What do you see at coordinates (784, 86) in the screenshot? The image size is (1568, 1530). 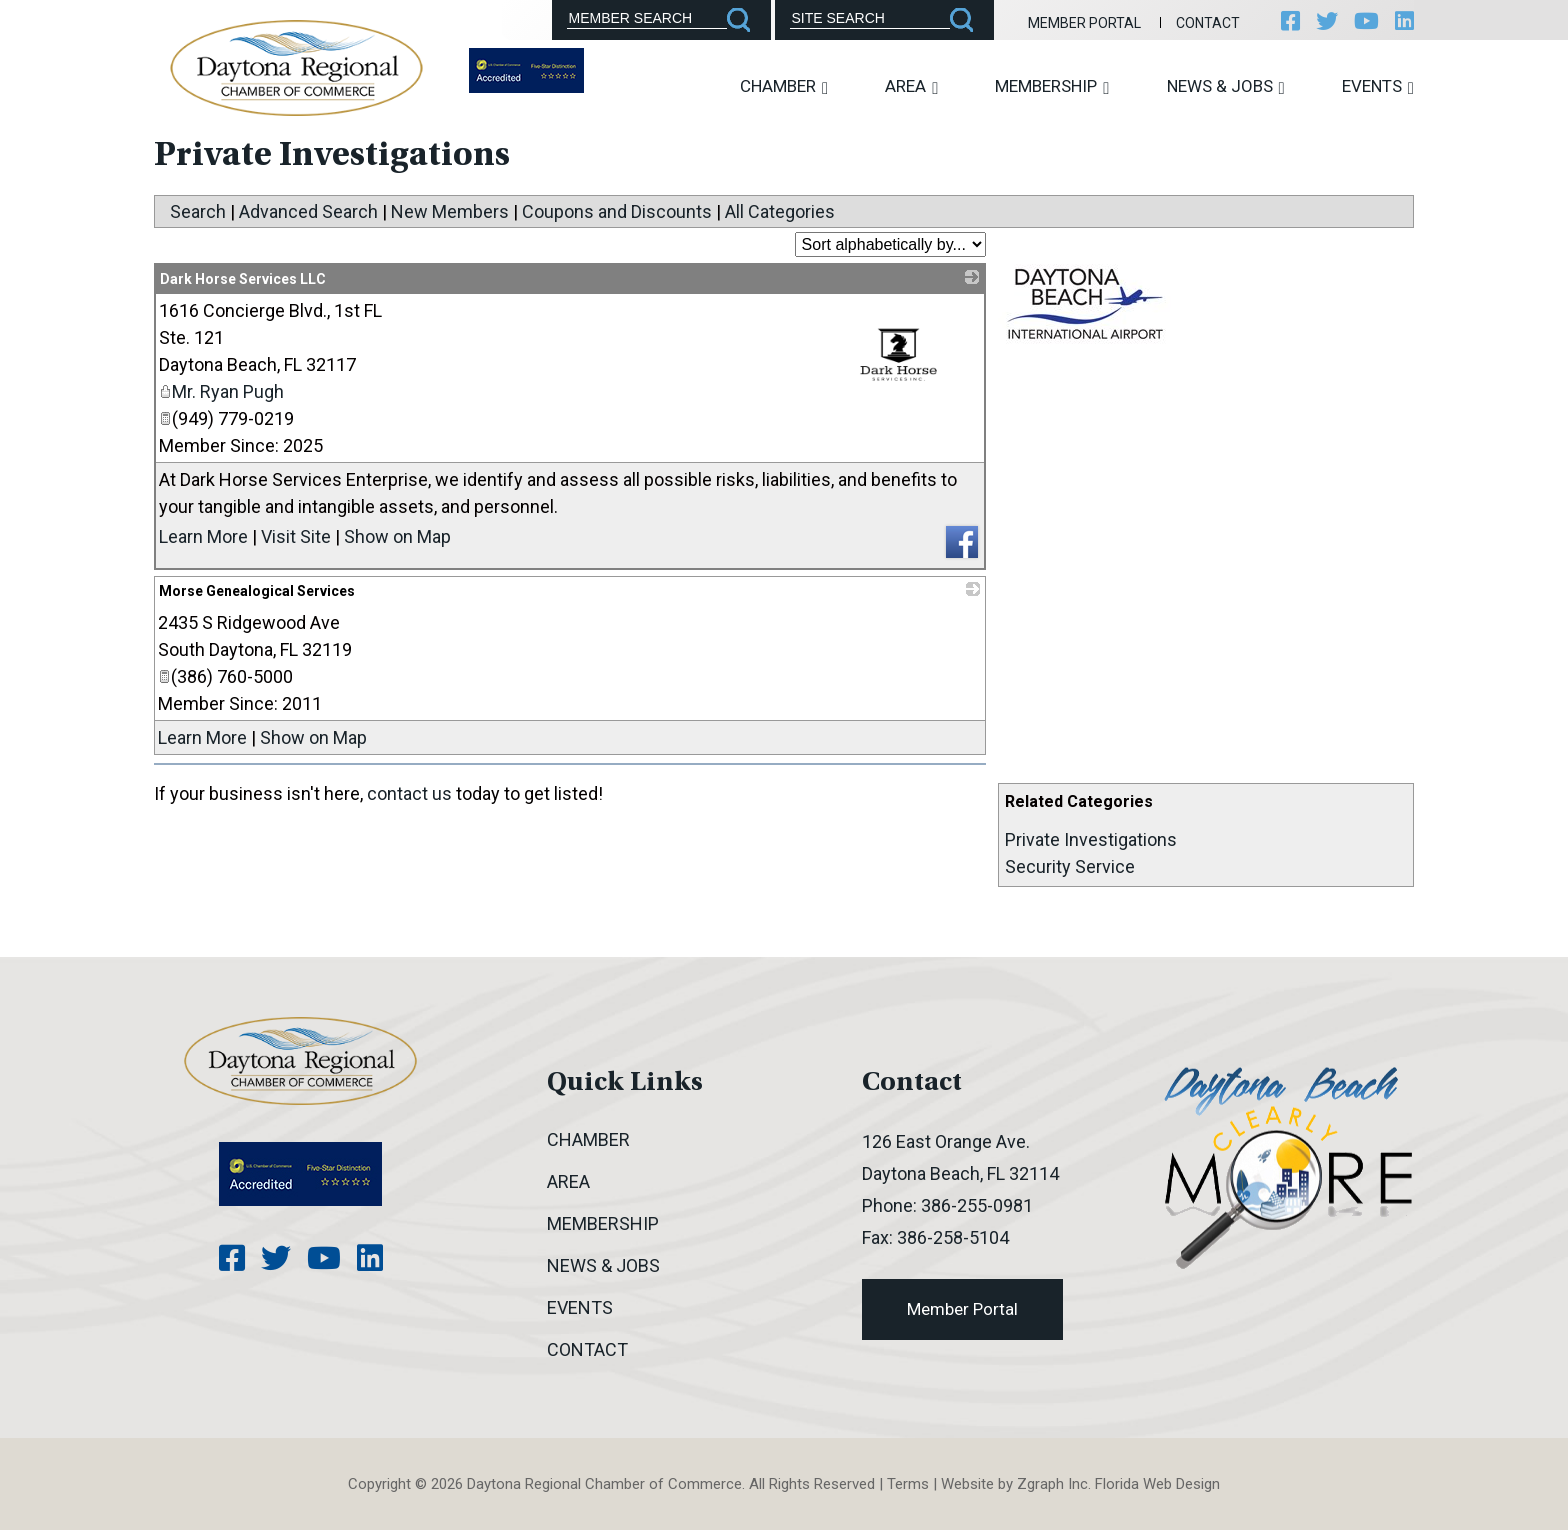 I see `Chamber` at bounding box center [784, 86].